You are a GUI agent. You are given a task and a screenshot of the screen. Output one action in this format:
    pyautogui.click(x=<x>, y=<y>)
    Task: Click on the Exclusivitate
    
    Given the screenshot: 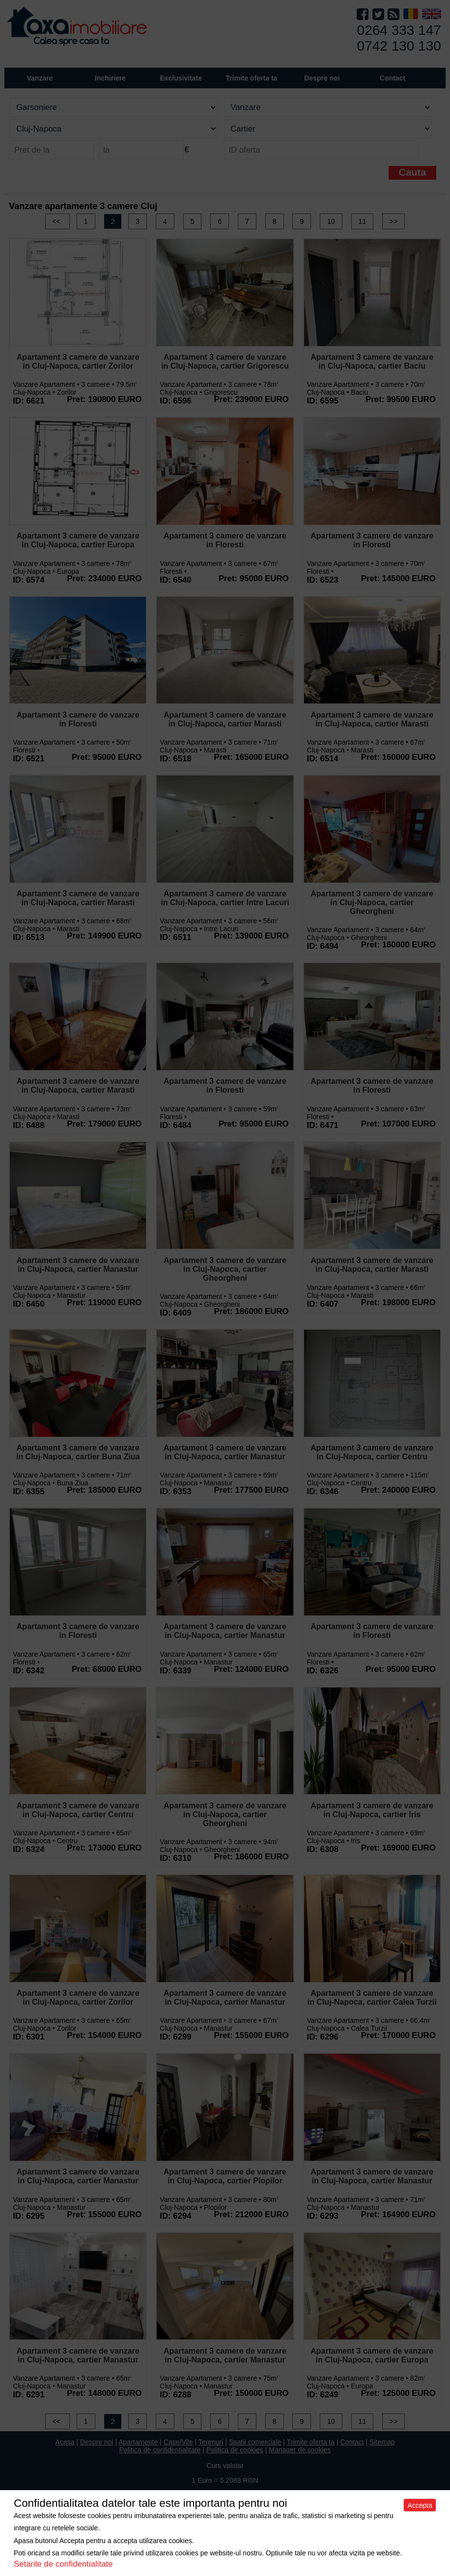 What is the action you would take?
    pyautogui.click(x=181, y=78)
    